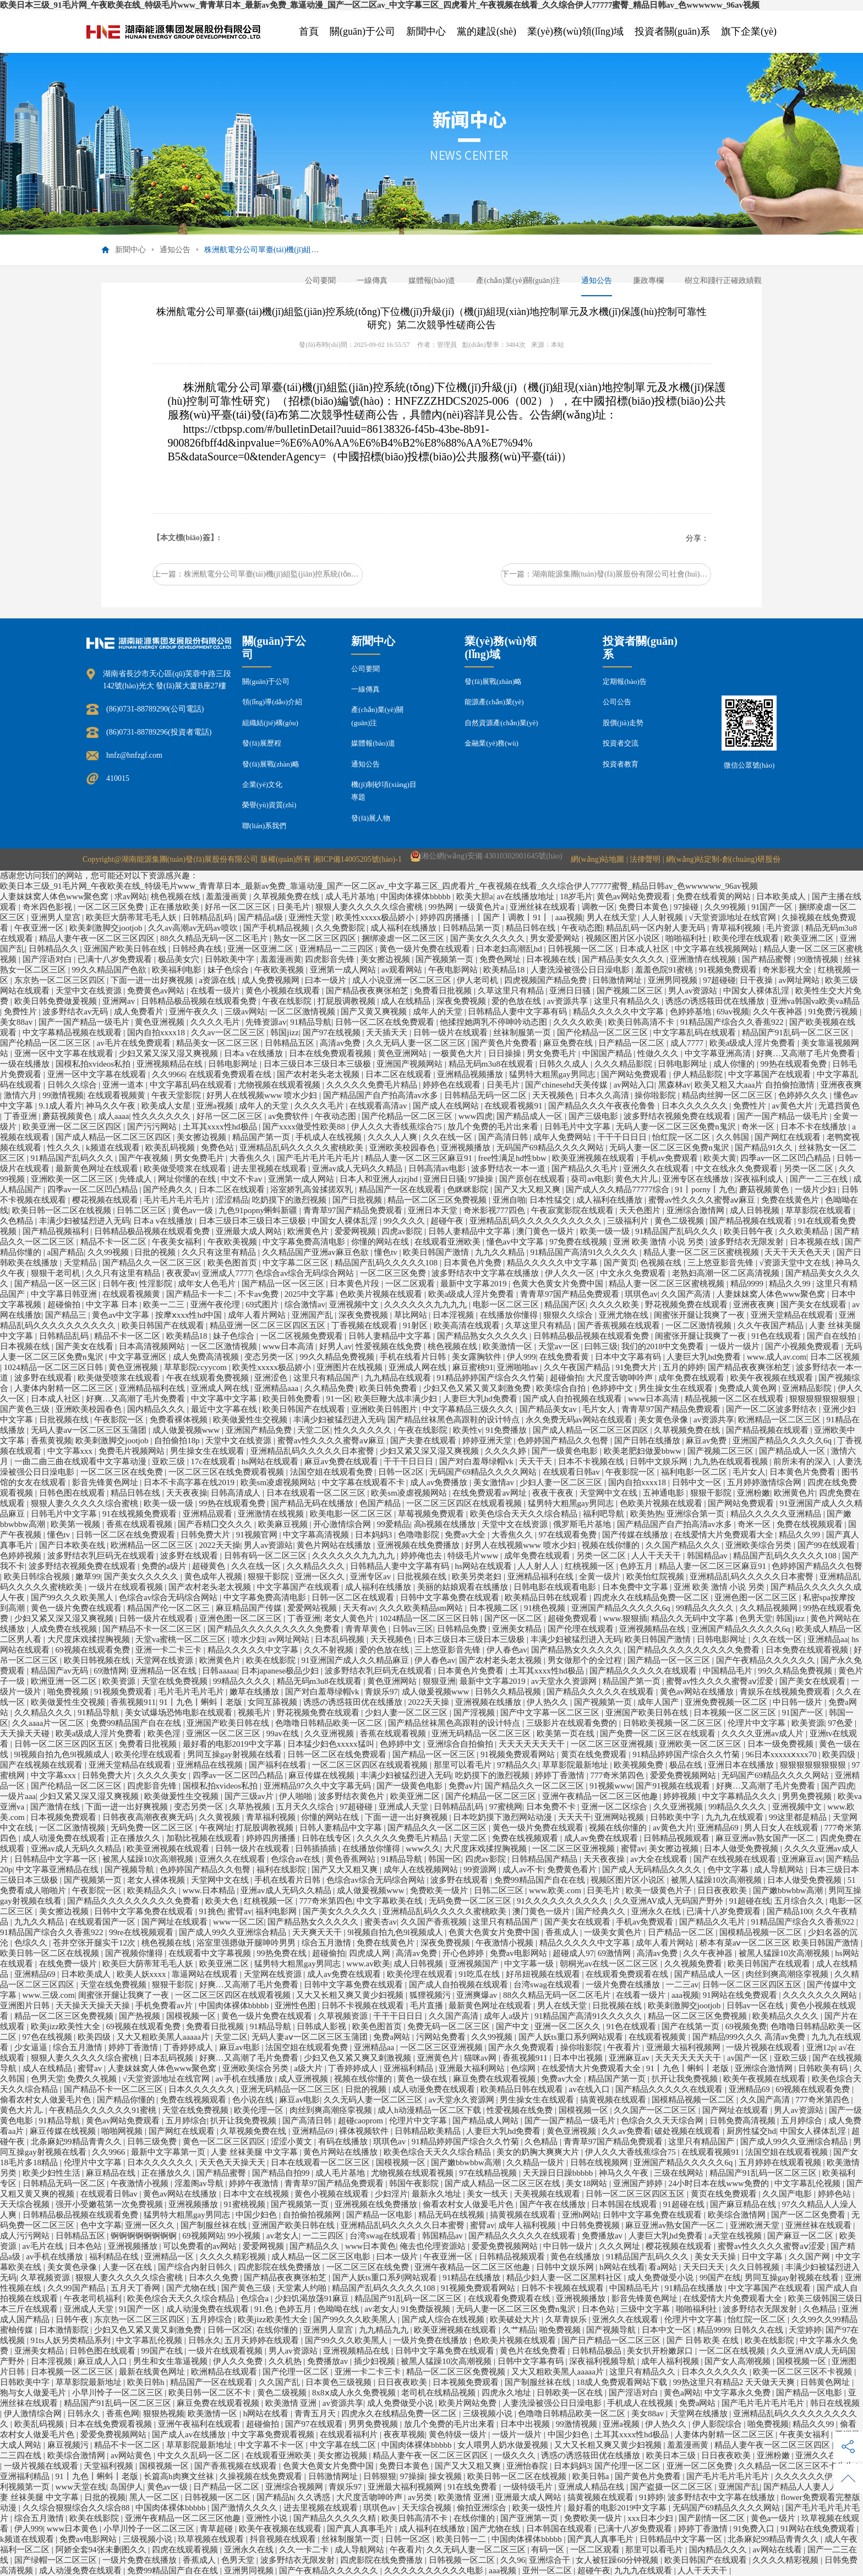  Describe the element at coordinates (370, 1953) in the screenshot. I see `四虎成人网` at that location.